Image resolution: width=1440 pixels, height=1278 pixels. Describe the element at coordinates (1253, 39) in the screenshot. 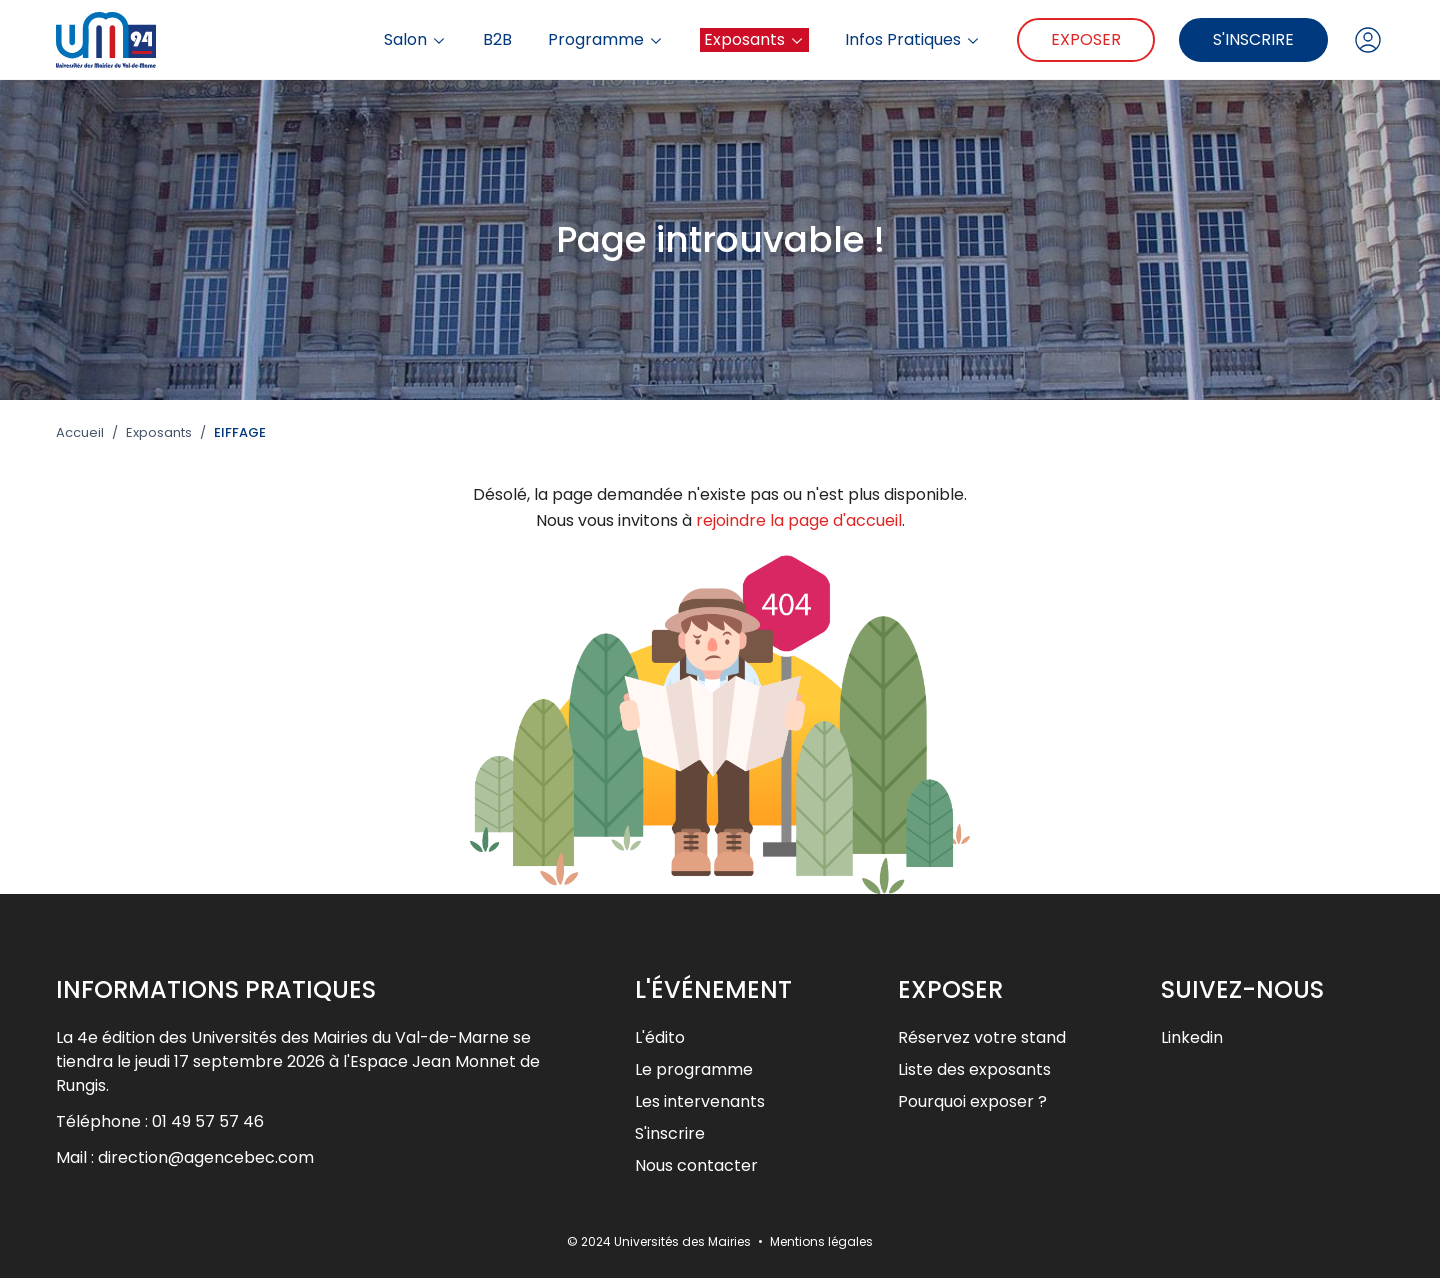

I see `S'inscrire` at that location.